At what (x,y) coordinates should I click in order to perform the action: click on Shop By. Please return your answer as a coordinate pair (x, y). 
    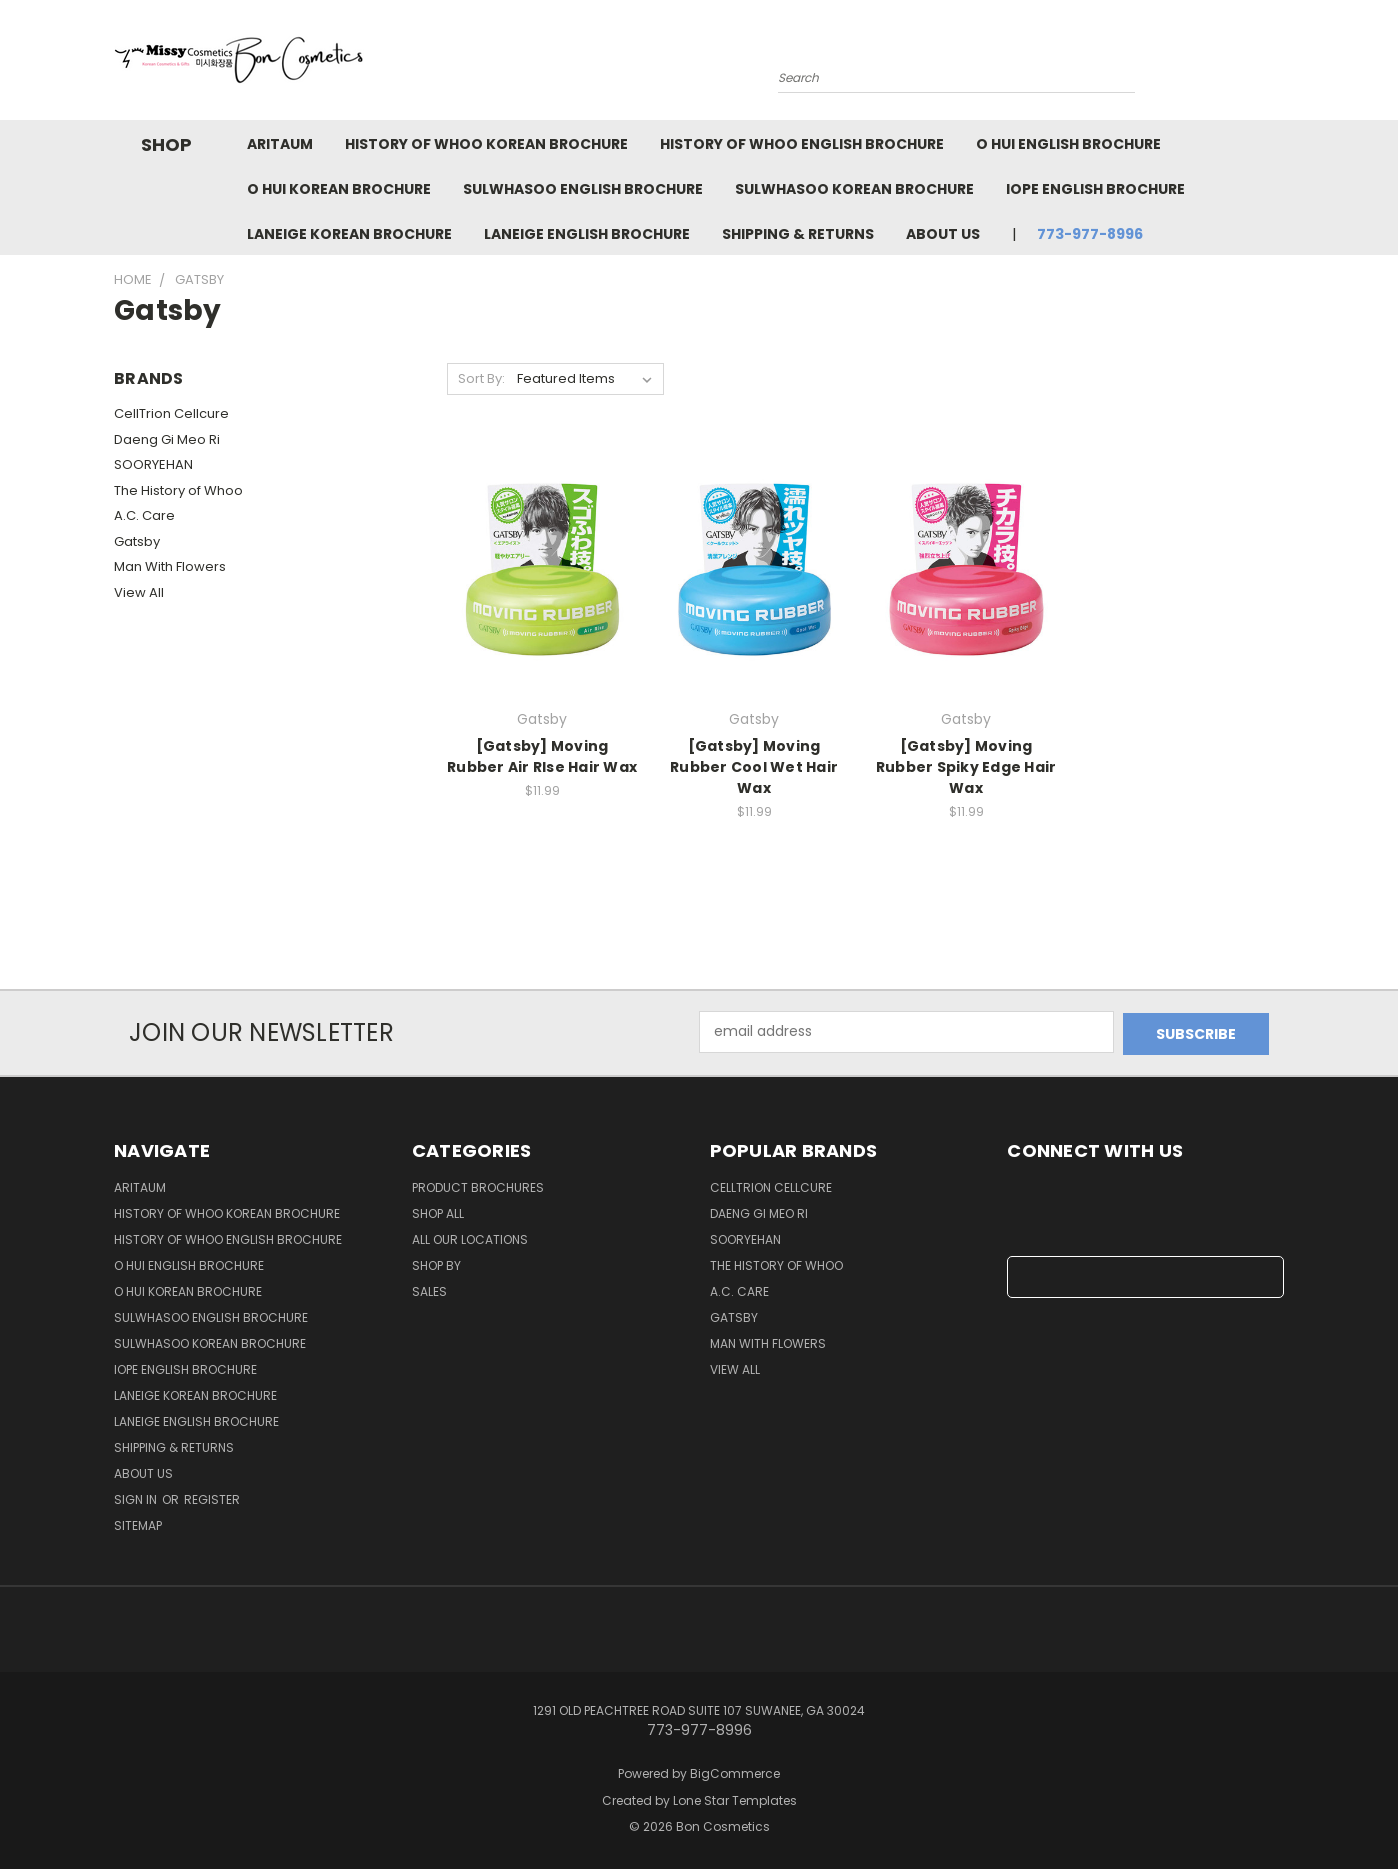
    Looking at the image, I should click on (436, 1263).